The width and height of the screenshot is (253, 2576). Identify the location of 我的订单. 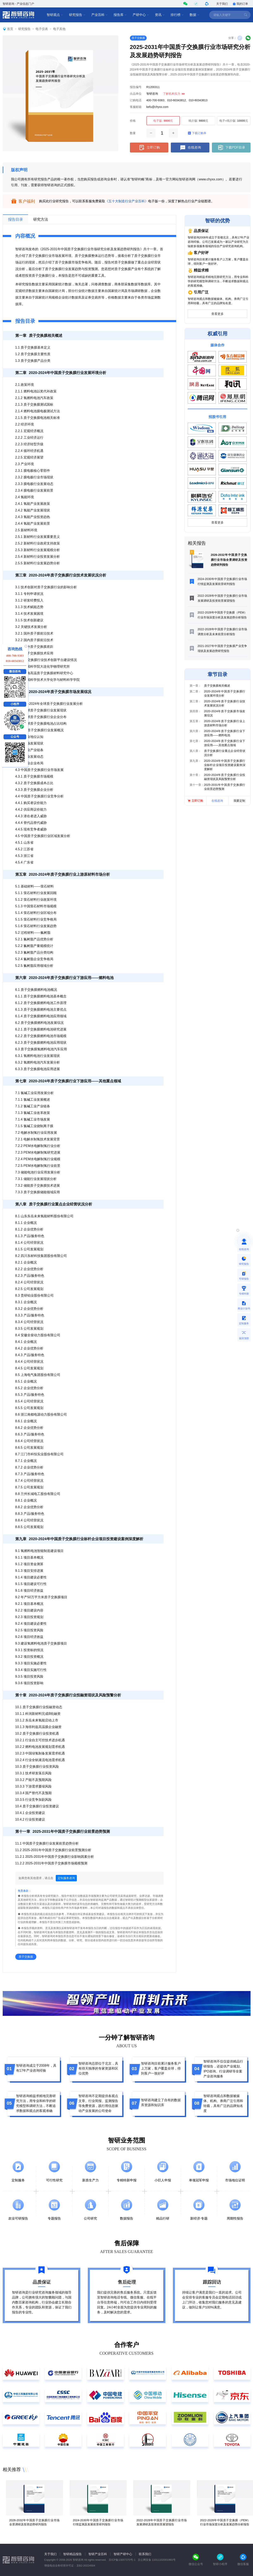
(240, 4).